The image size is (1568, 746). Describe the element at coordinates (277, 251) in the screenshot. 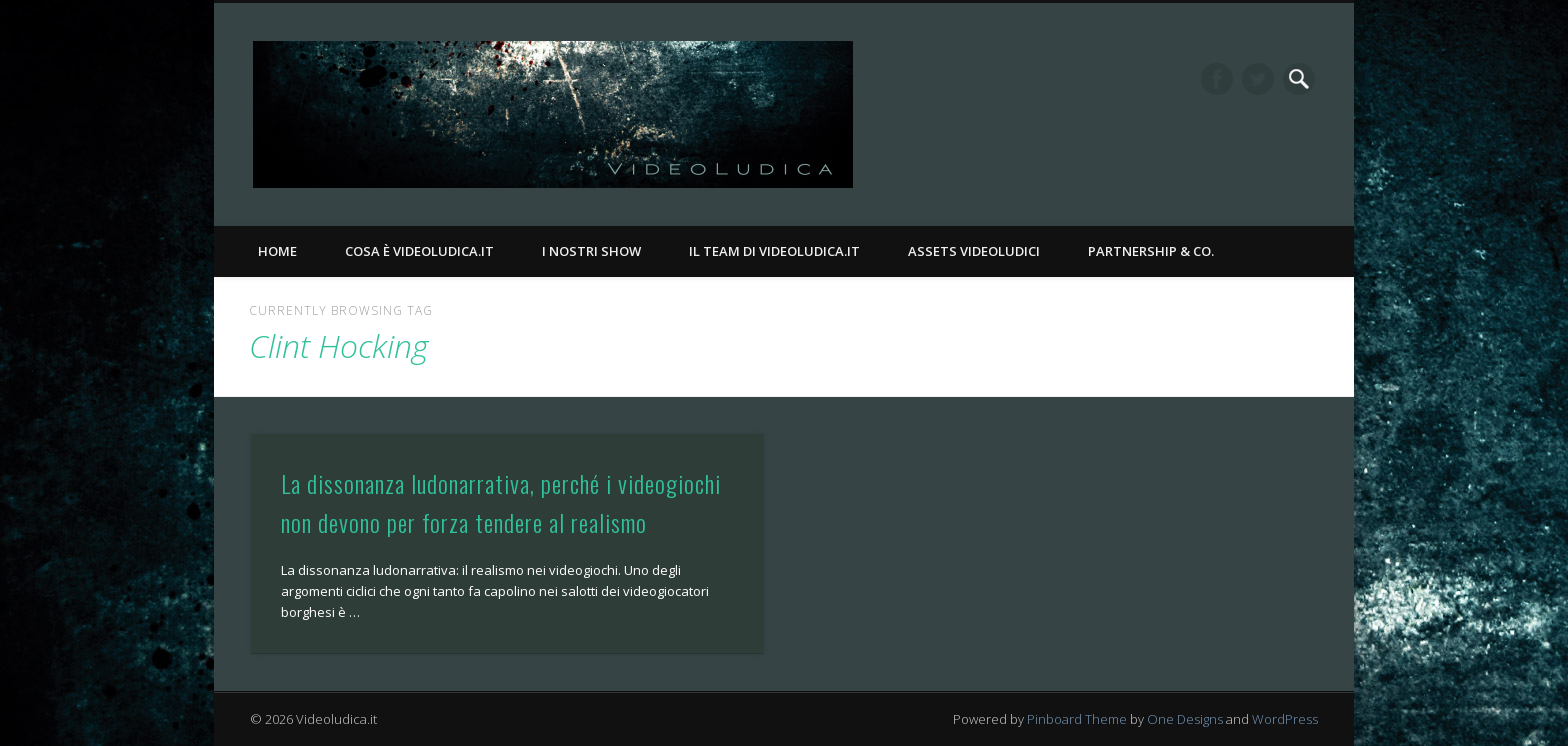

I see `Home` at that location.